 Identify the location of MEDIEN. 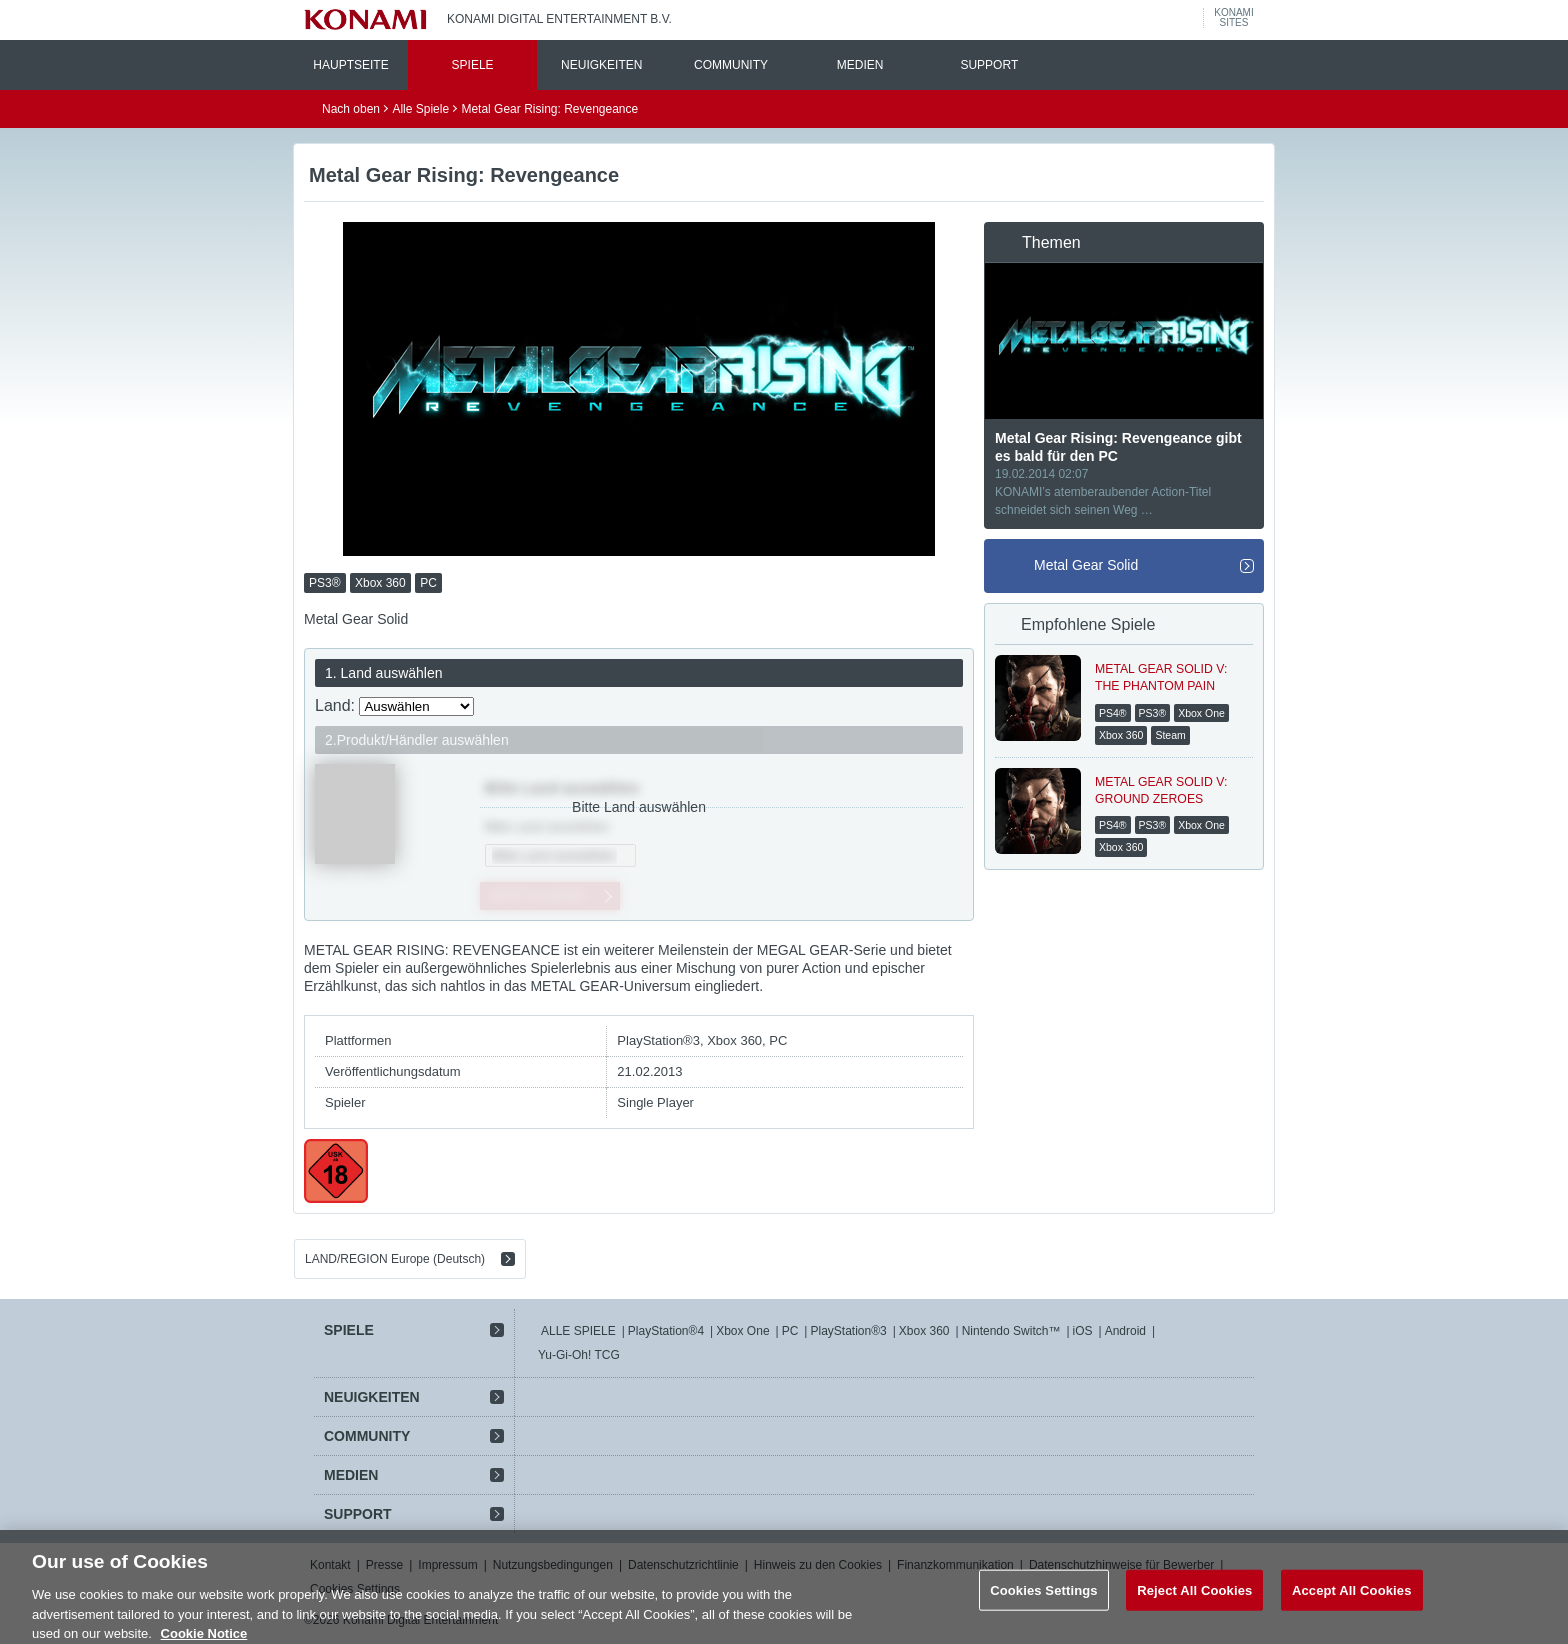
(860, 65).